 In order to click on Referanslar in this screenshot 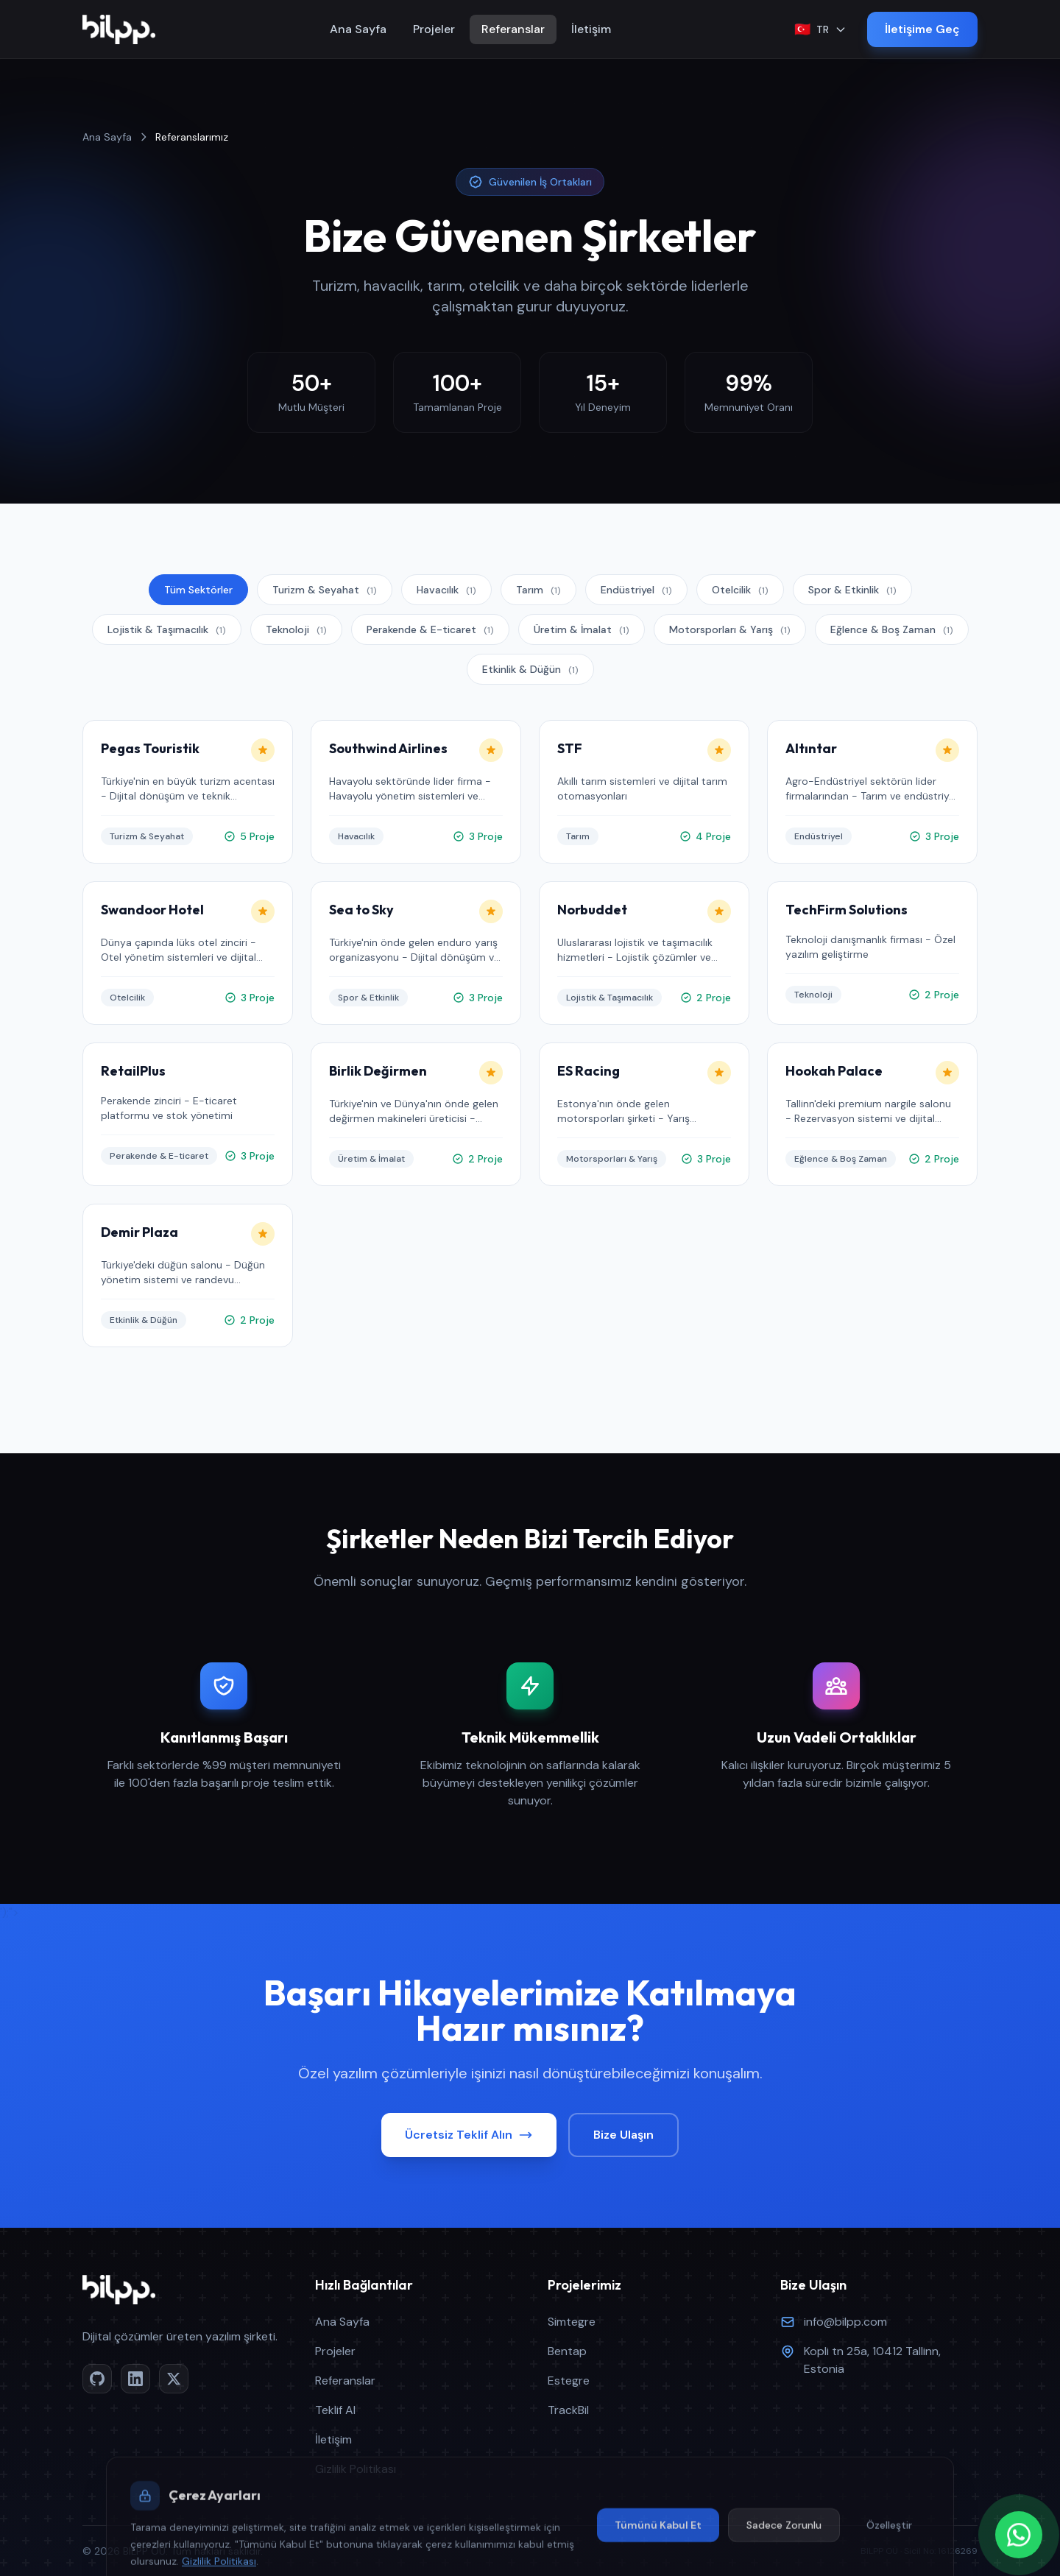, I will do `click(513, 29)`.